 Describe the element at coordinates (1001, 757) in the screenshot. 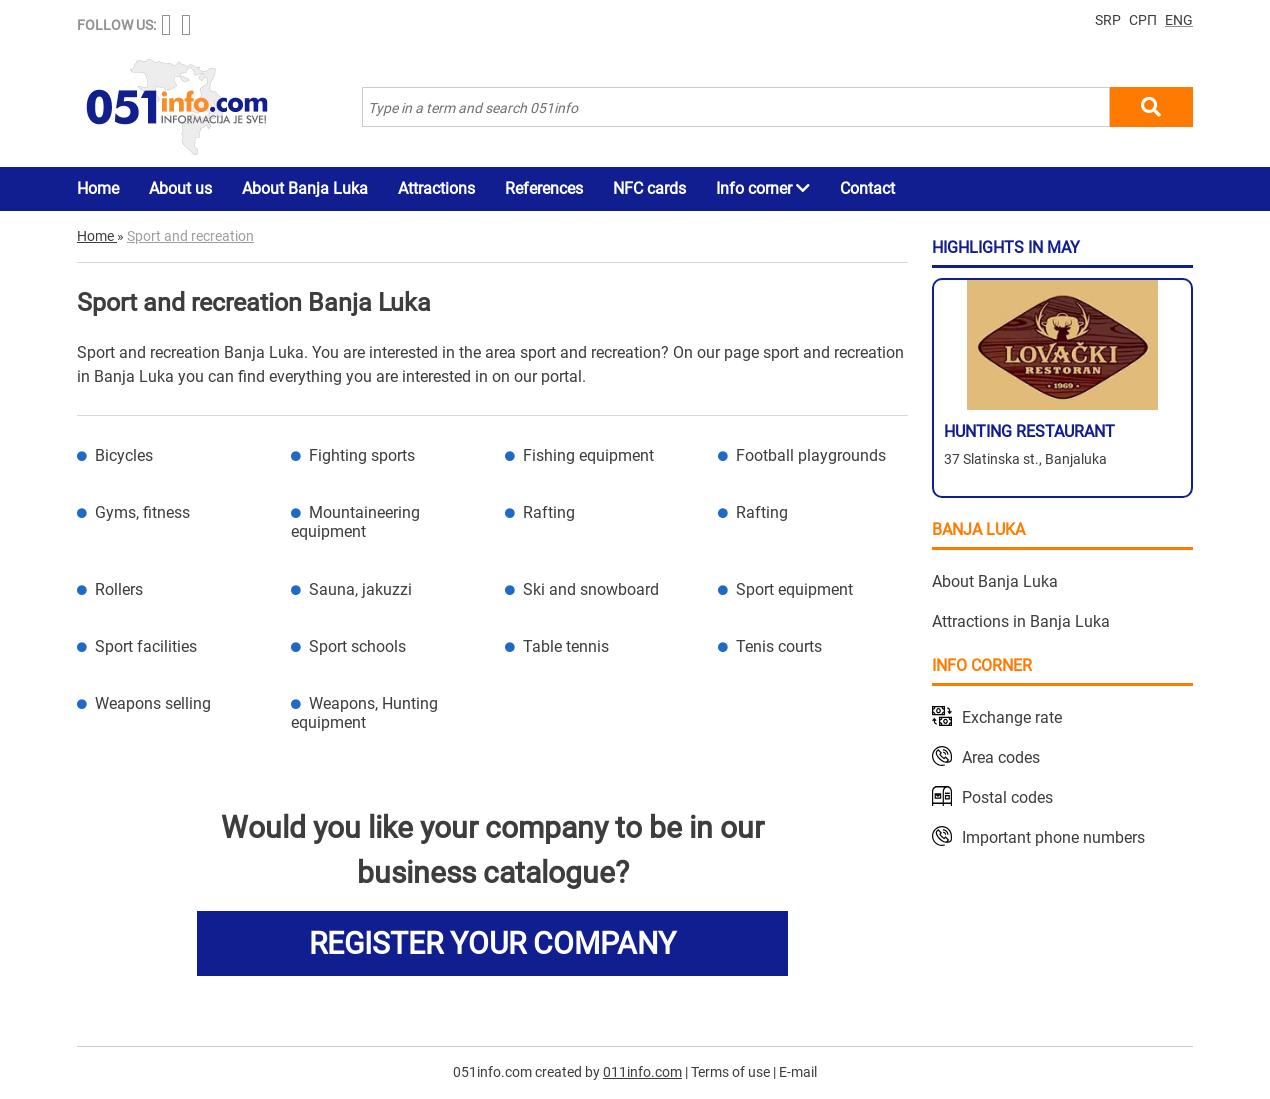

I see `Area codes` at that location.